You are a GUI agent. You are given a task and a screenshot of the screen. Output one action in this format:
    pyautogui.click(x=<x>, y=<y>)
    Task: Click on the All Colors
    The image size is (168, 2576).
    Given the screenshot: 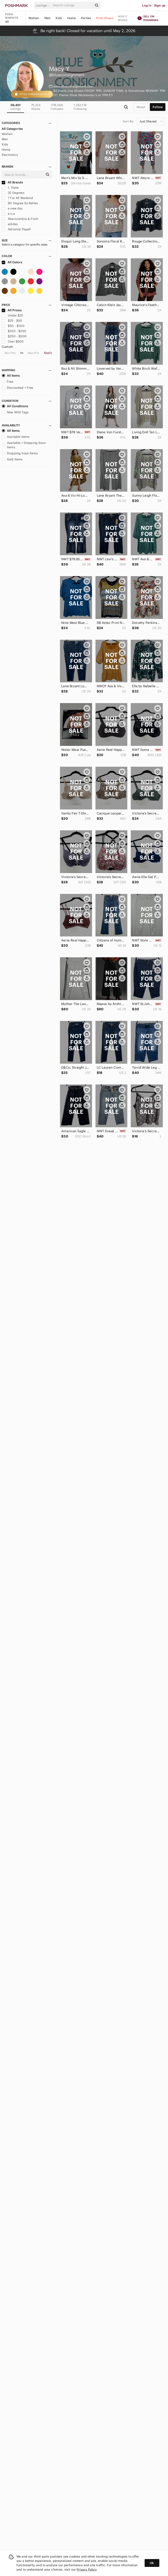 What is the action you would take?
    pyautogui.click(x=12, y=262)
    